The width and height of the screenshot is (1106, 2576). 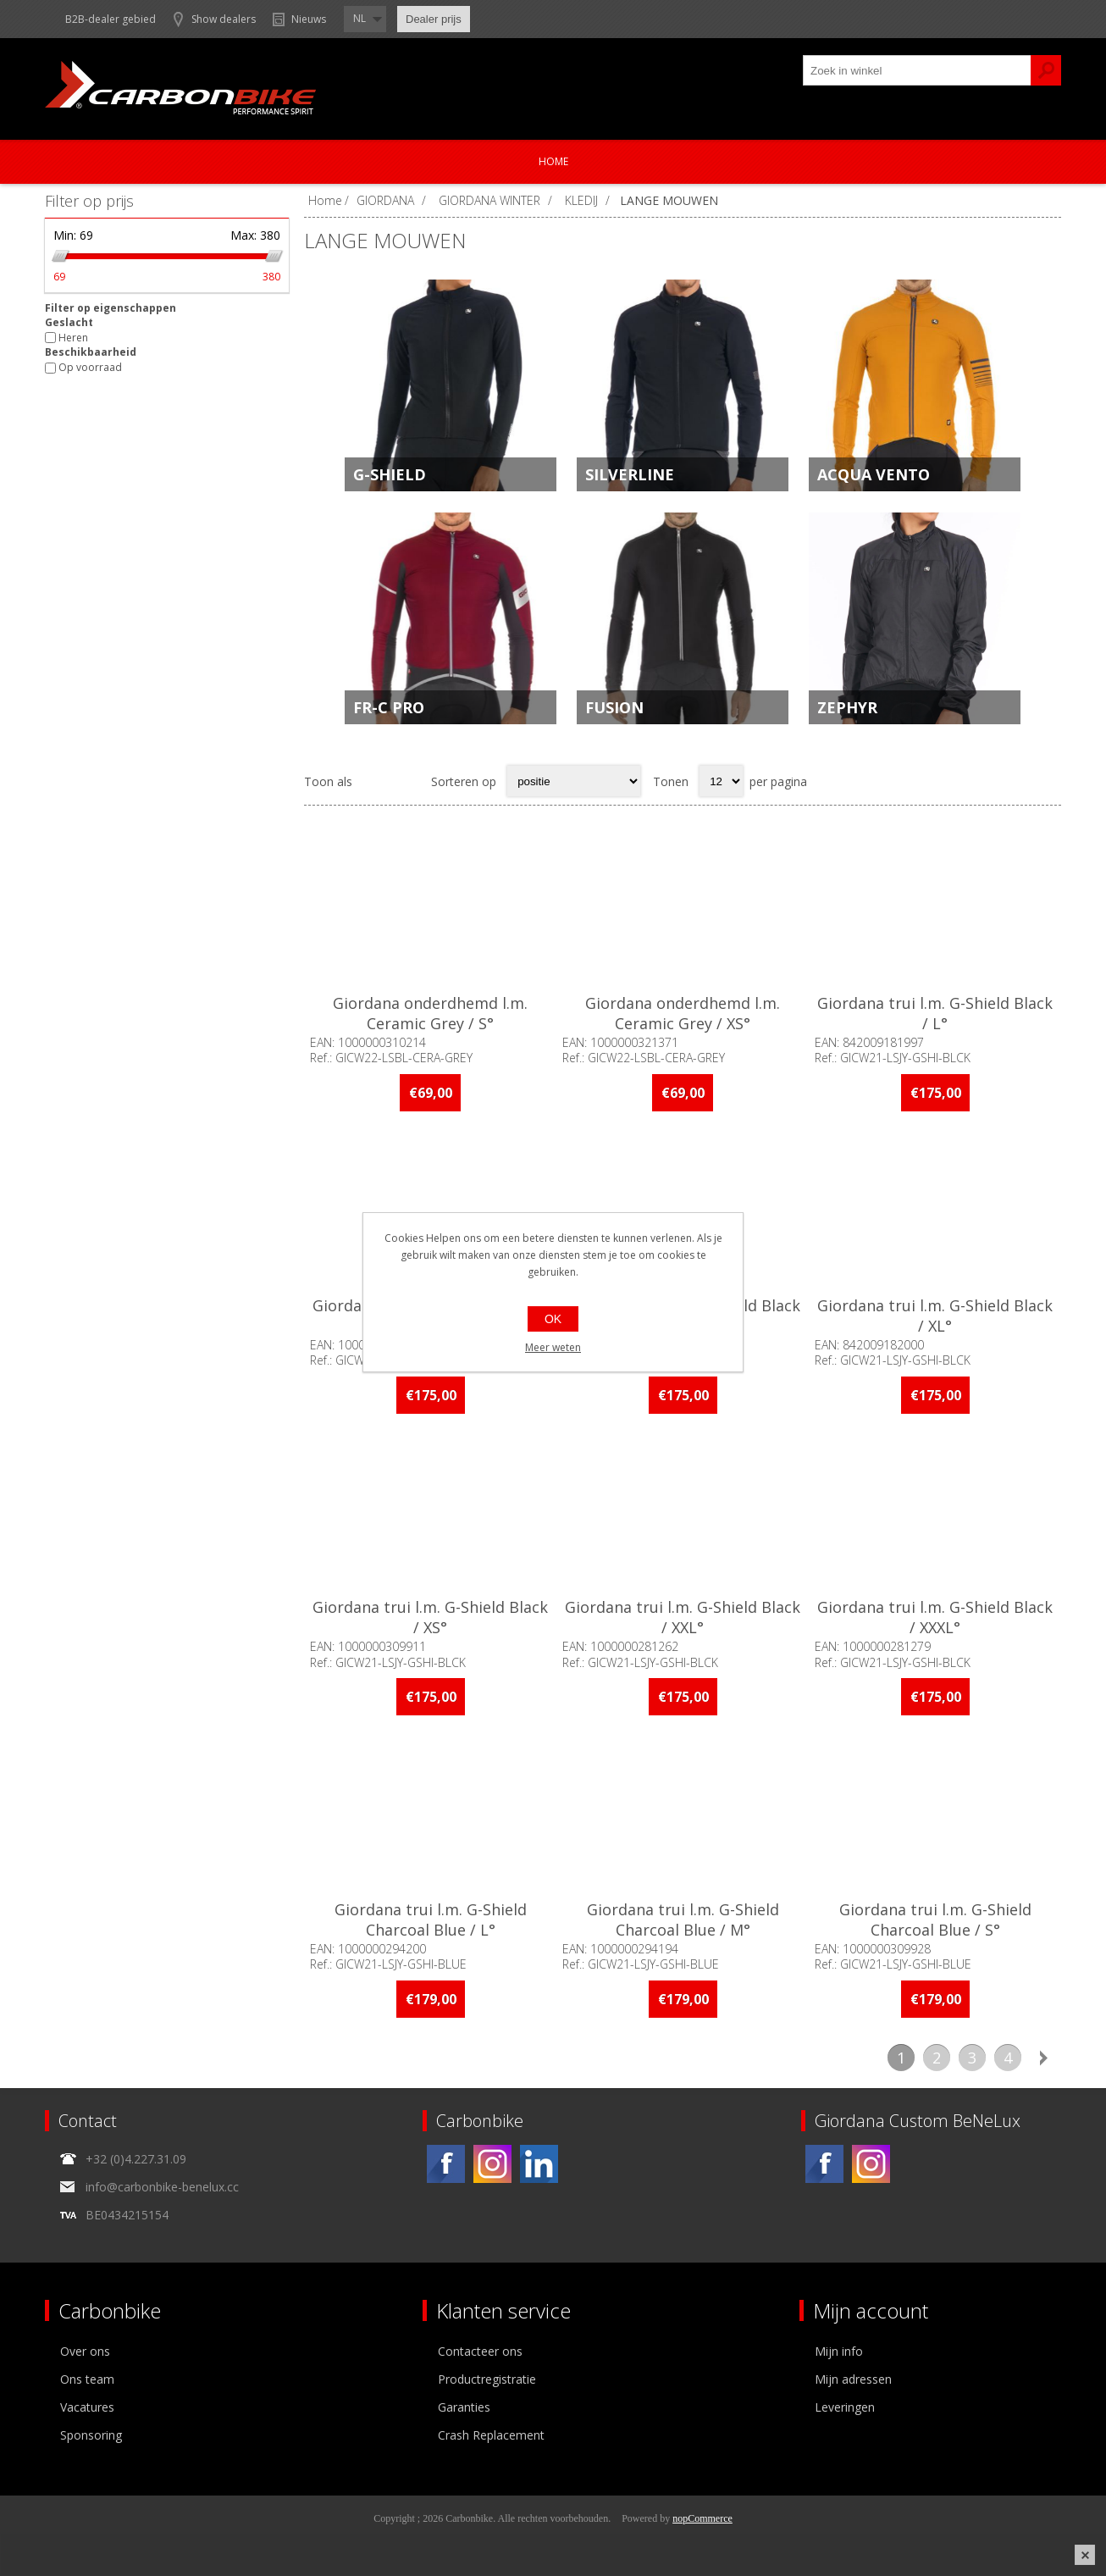 What do you see at coordinates (73, 337) in the screenshot?
I see `Heren` at bounding box center [73, 337].